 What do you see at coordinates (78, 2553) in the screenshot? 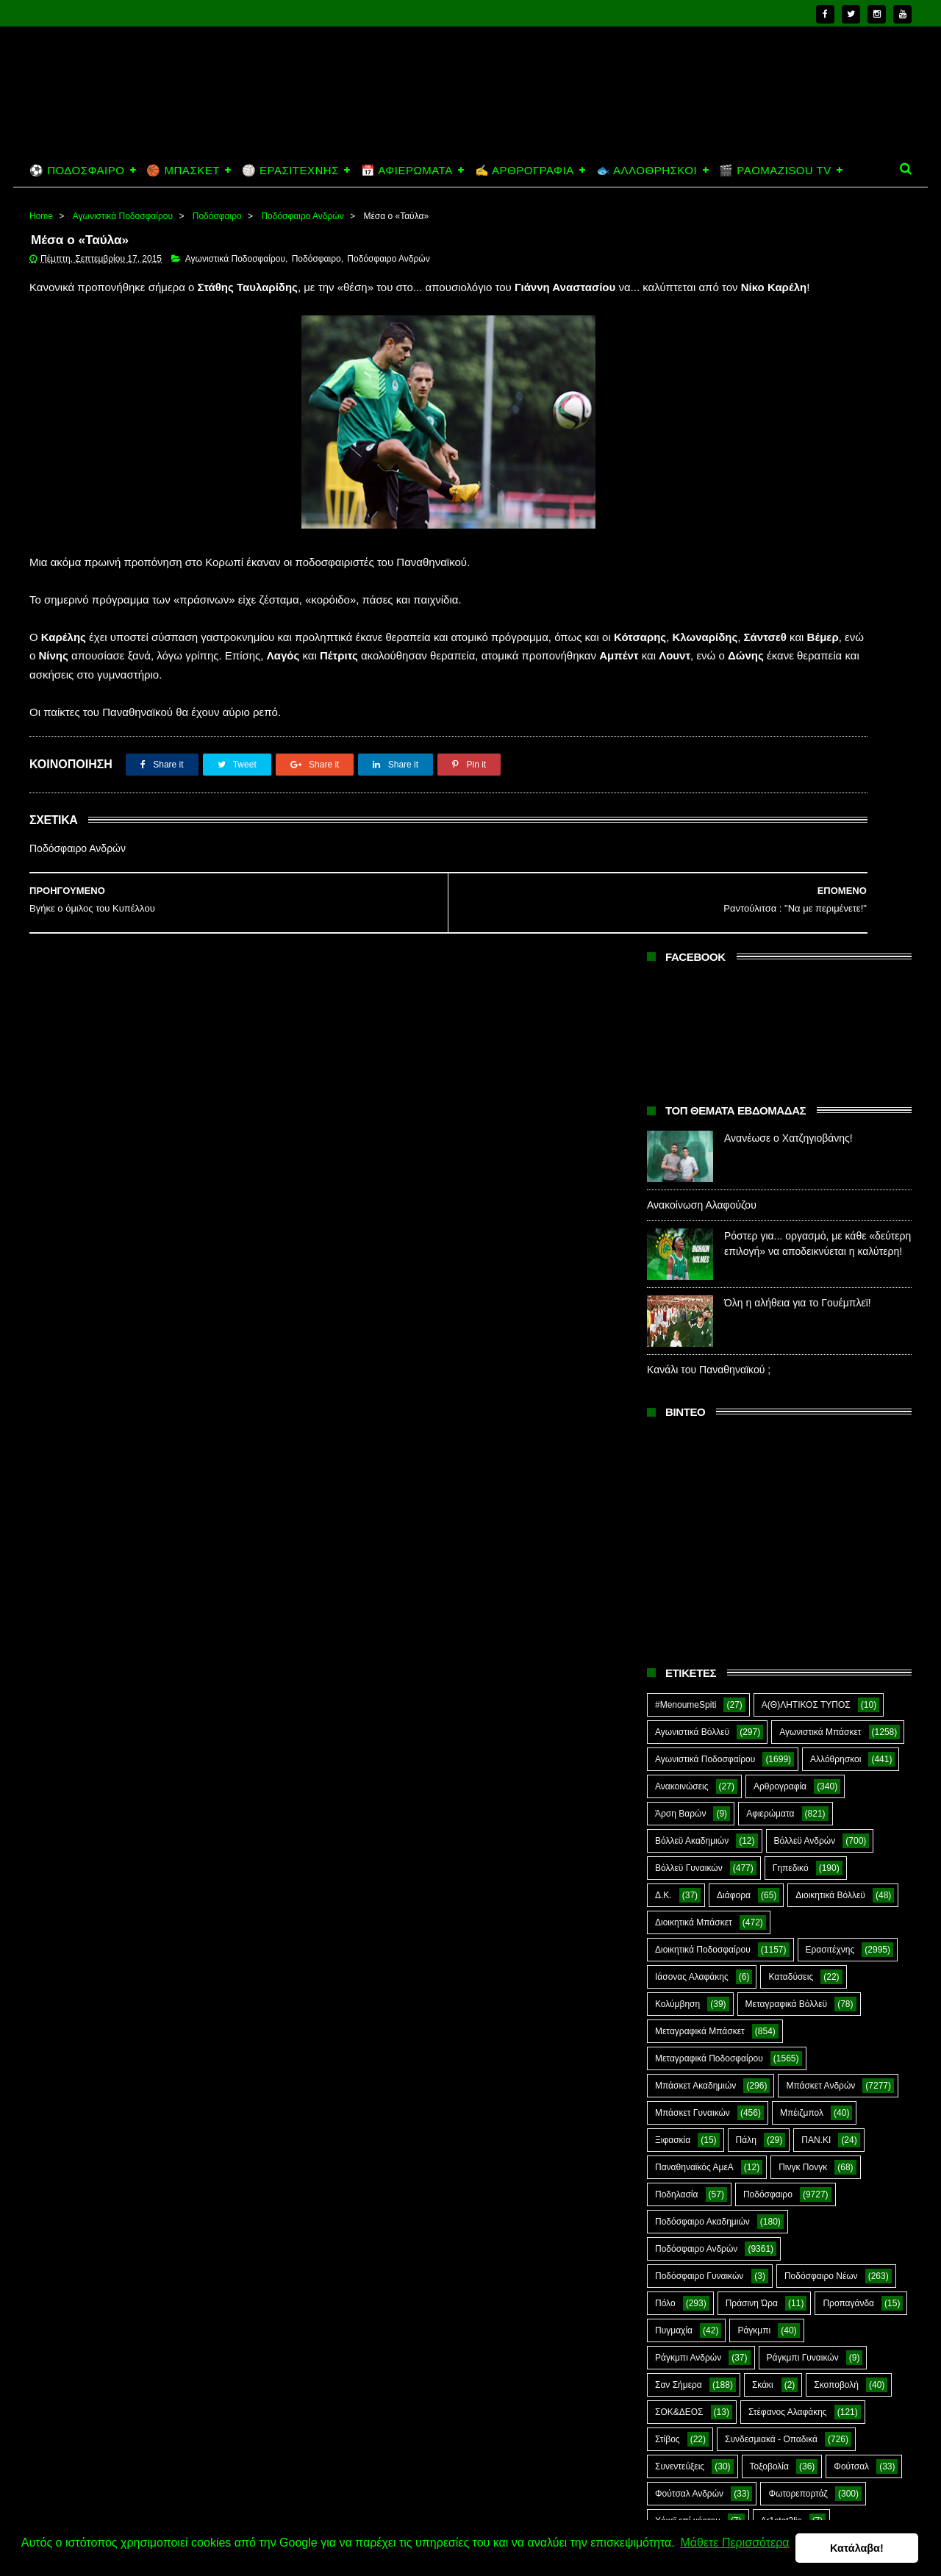
I see `Μάθετε Περισσότερα [button]` at bounding box center [78, 2553].